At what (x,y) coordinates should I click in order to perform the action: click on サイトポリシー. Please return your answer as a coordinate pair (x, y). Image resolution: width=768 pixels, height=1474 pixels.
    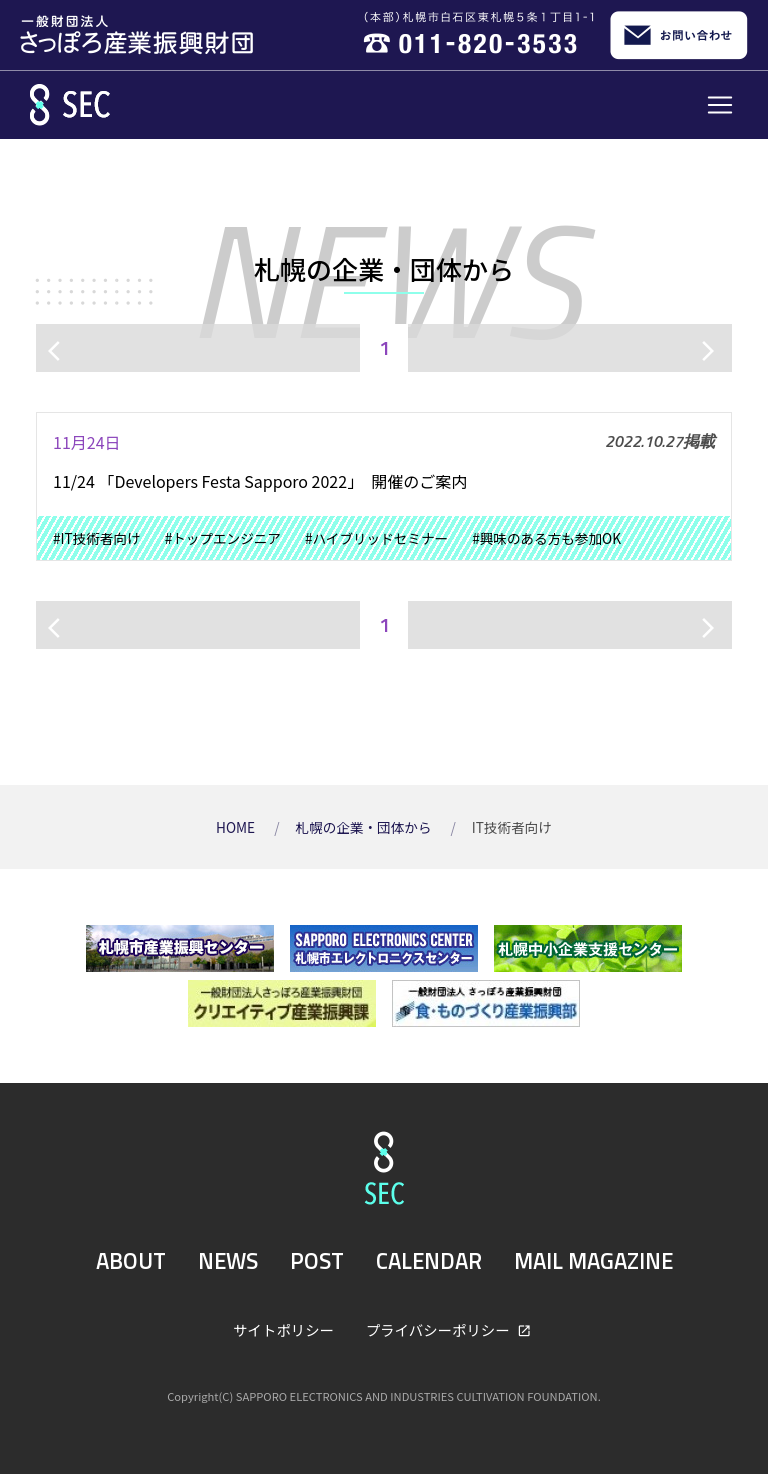
    Looking at the image, I should click on (283, 1329).